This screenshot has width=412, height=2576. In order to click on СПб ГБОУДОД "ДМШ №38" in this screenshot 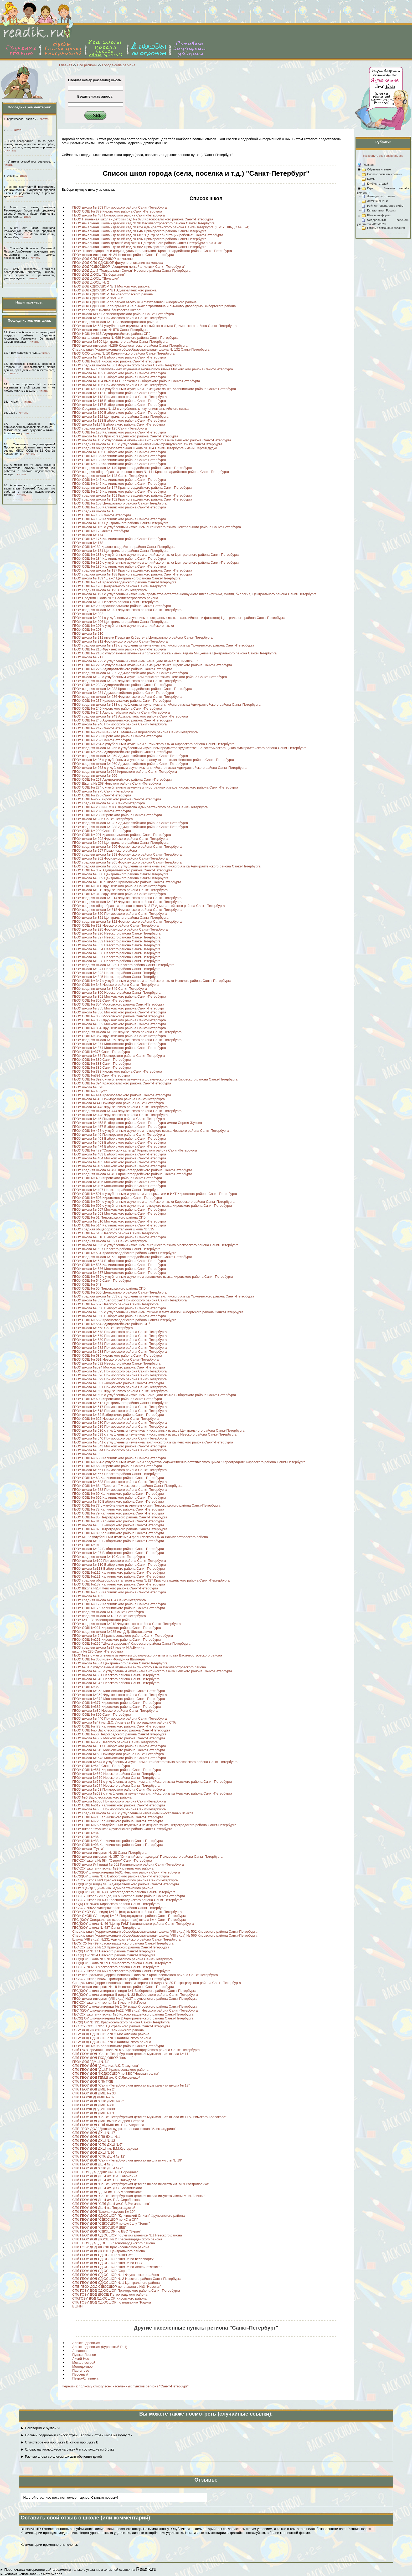, I will do `click(94, 2109)`.